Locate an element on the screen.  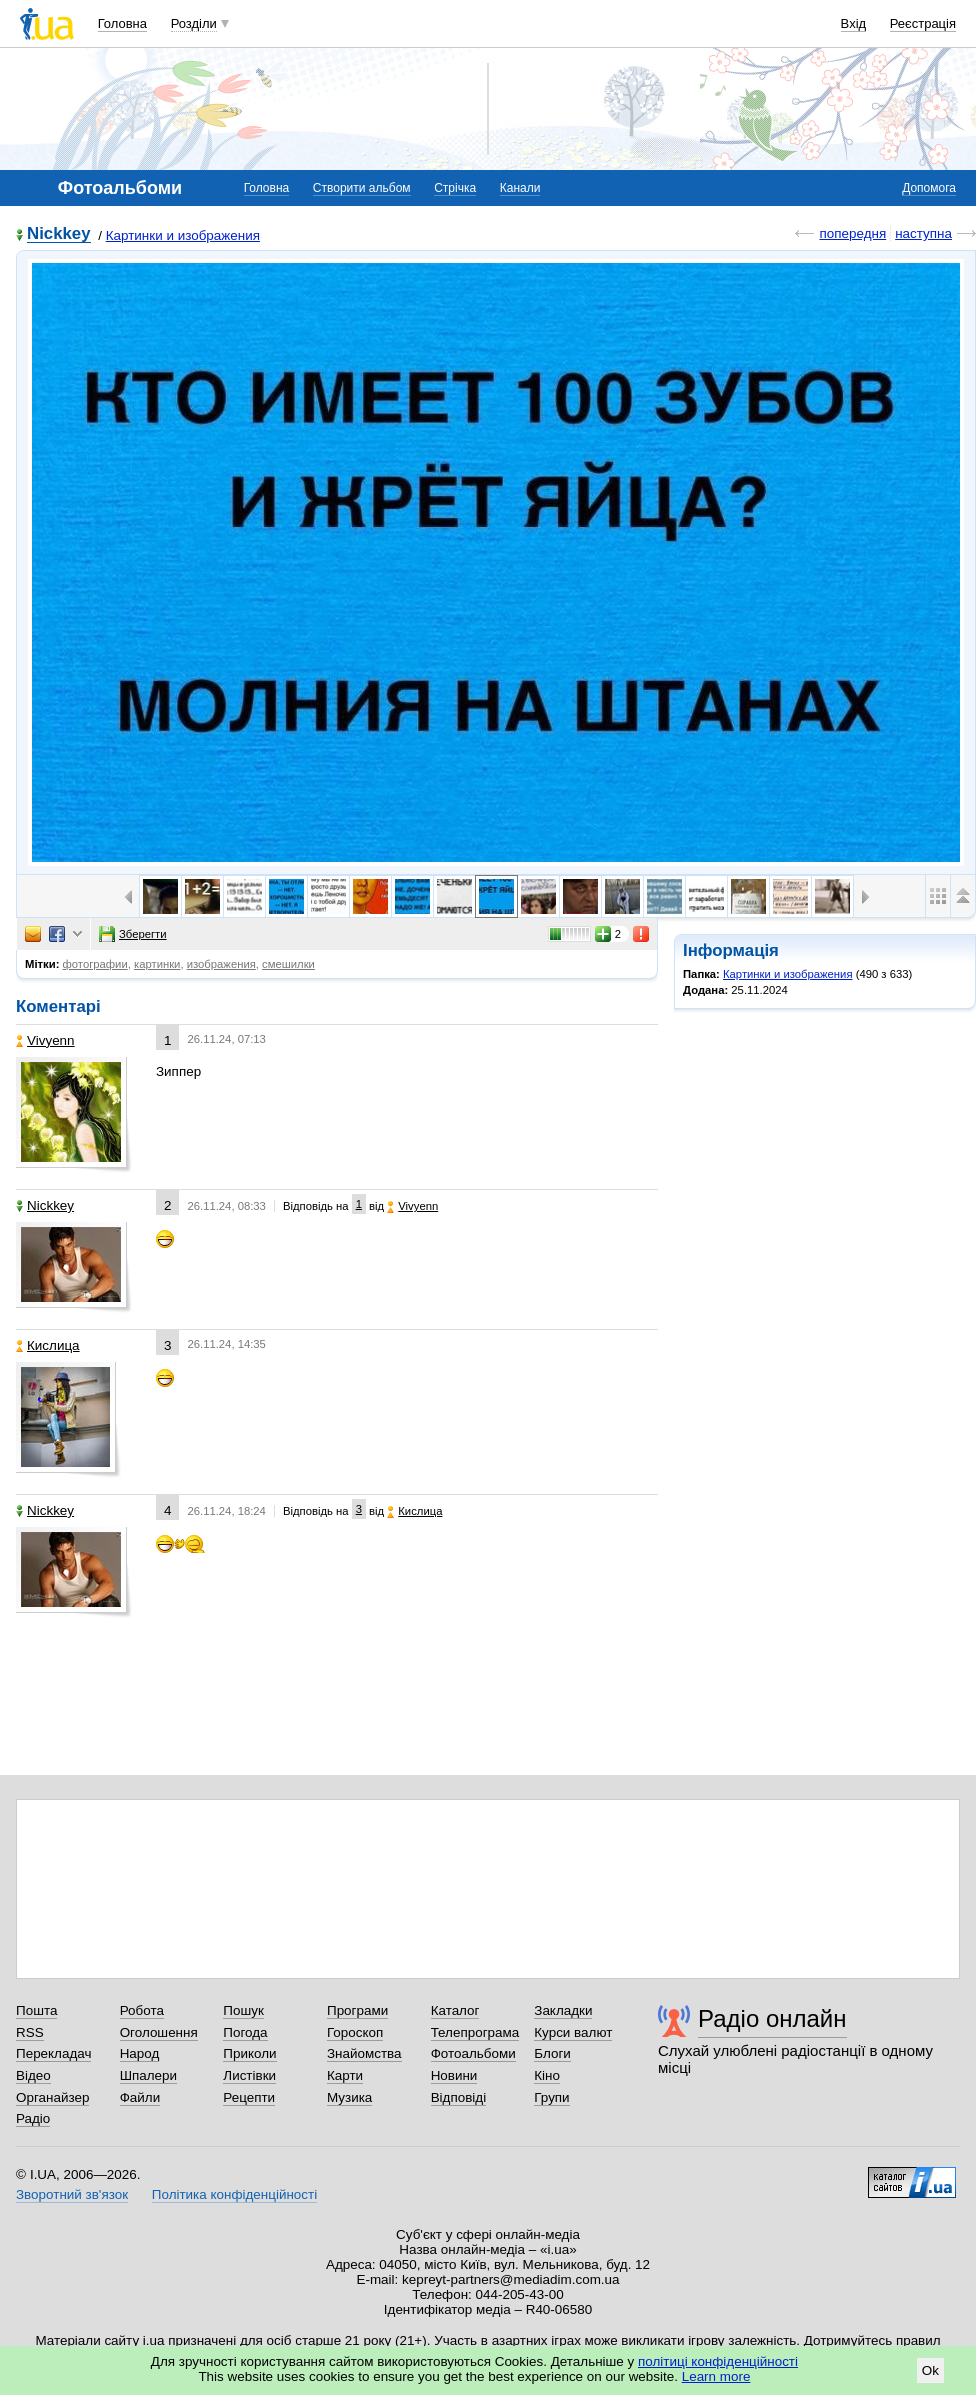
Перекладач is located at coordinates (53, 2053).